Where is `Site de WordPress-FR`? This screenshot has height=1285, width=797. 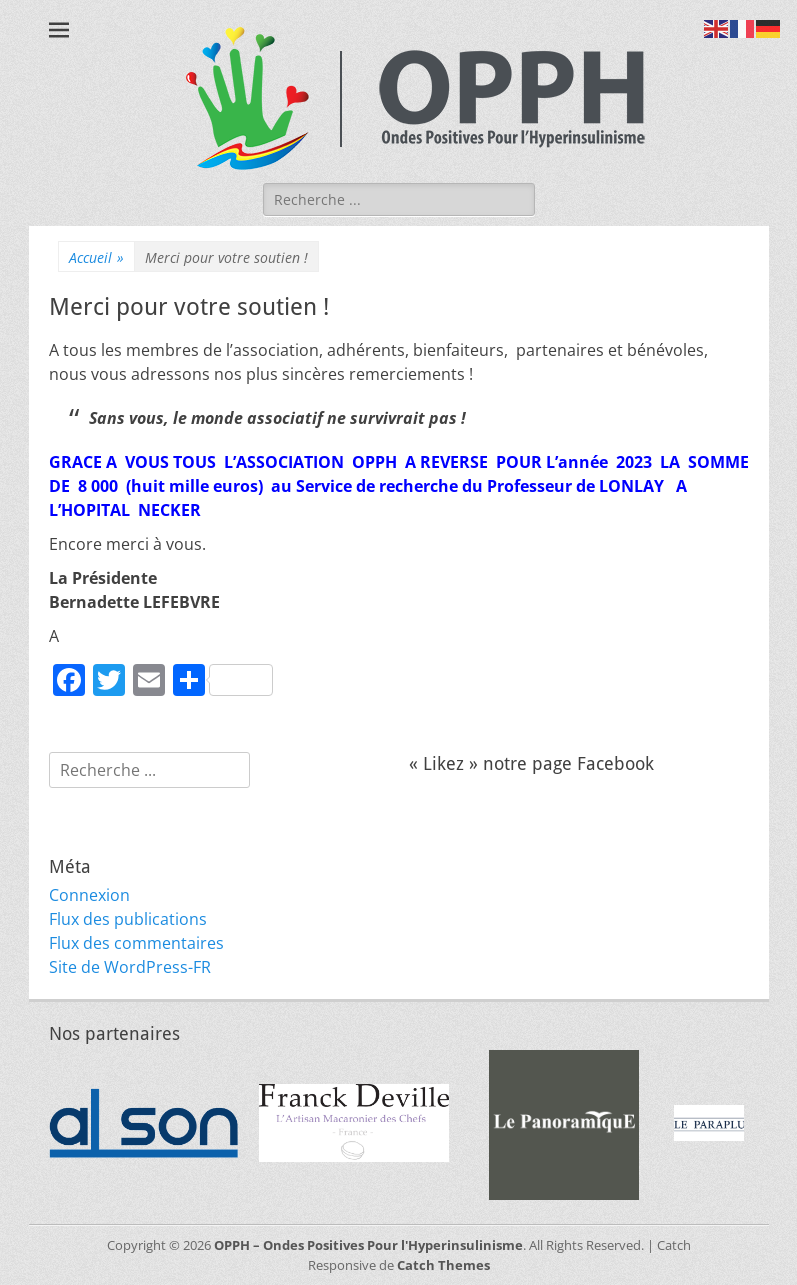
Site de WordPress-FR is located at coordinates (130, 967).